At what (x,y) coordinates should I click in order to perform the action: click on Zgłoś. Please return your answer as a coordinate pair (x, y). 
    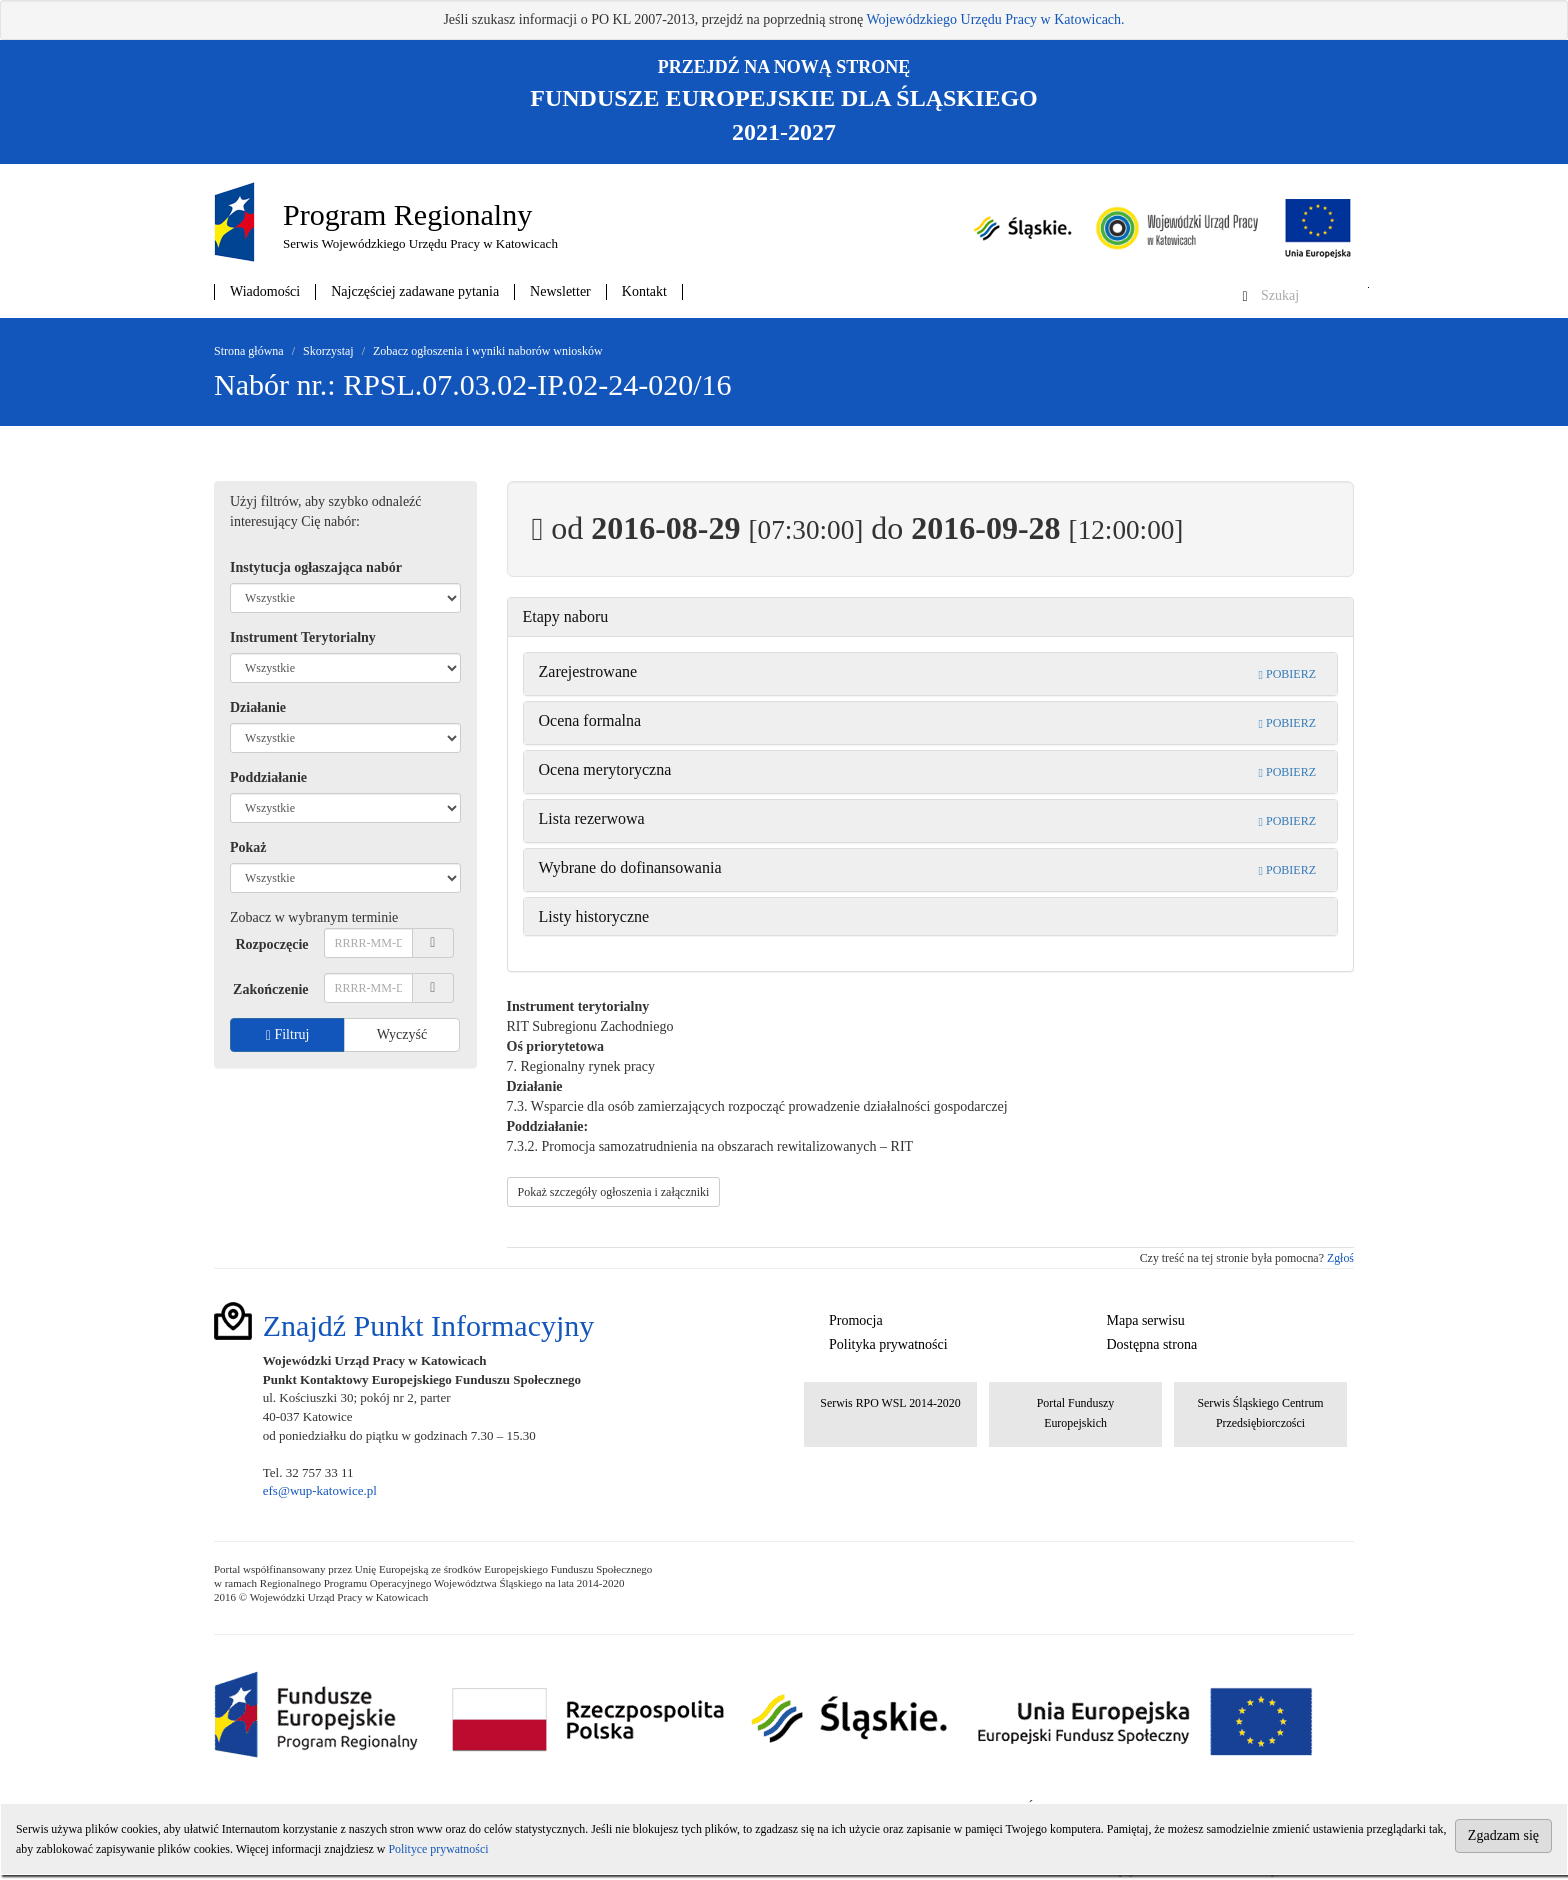
    Looking at the image, I should click on (1340, 1258).